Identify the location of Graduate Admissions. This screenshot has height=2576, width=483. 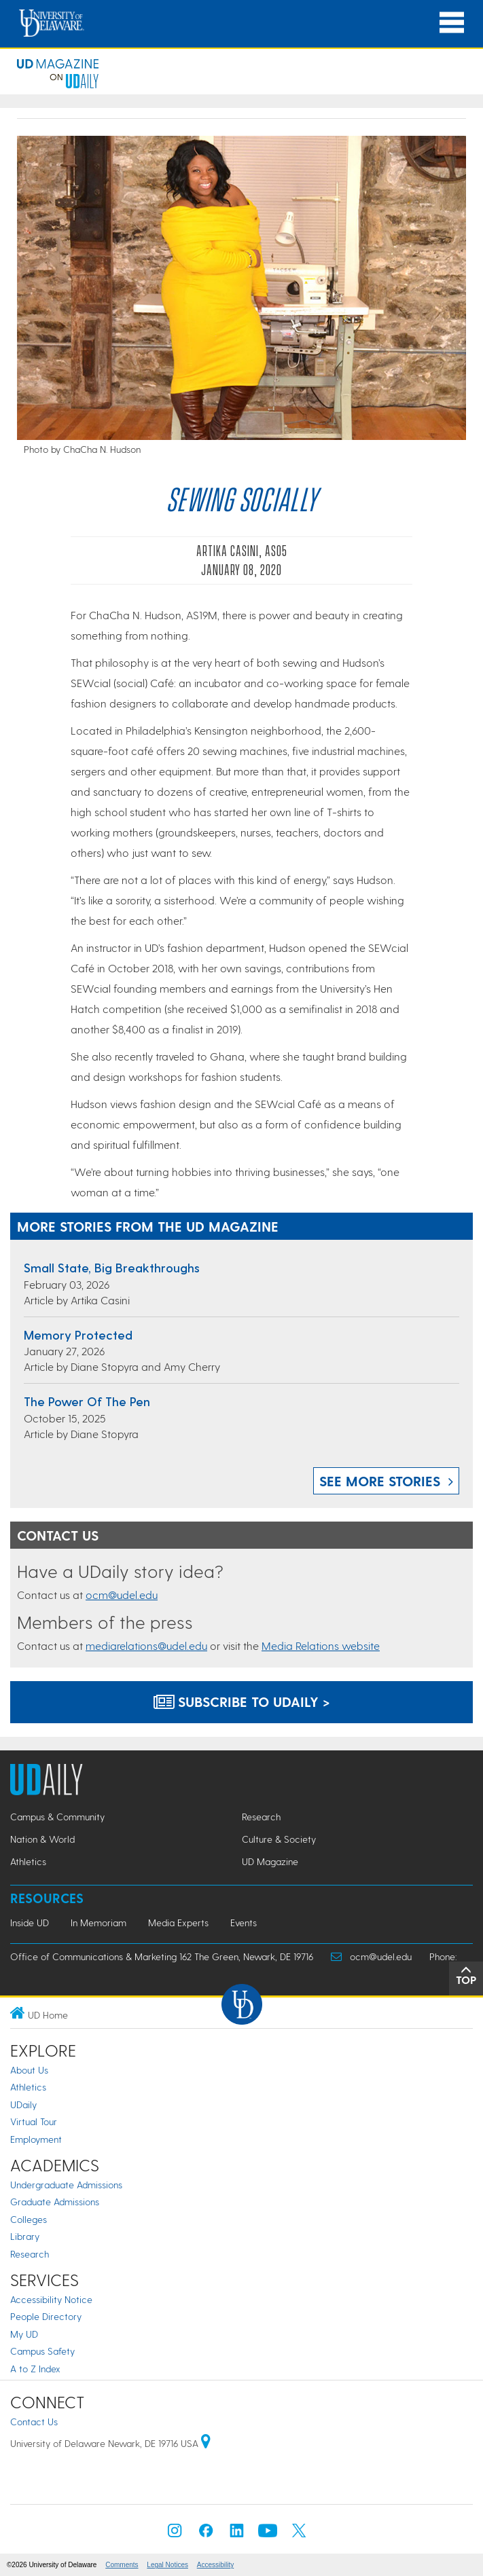
(54, 2201).